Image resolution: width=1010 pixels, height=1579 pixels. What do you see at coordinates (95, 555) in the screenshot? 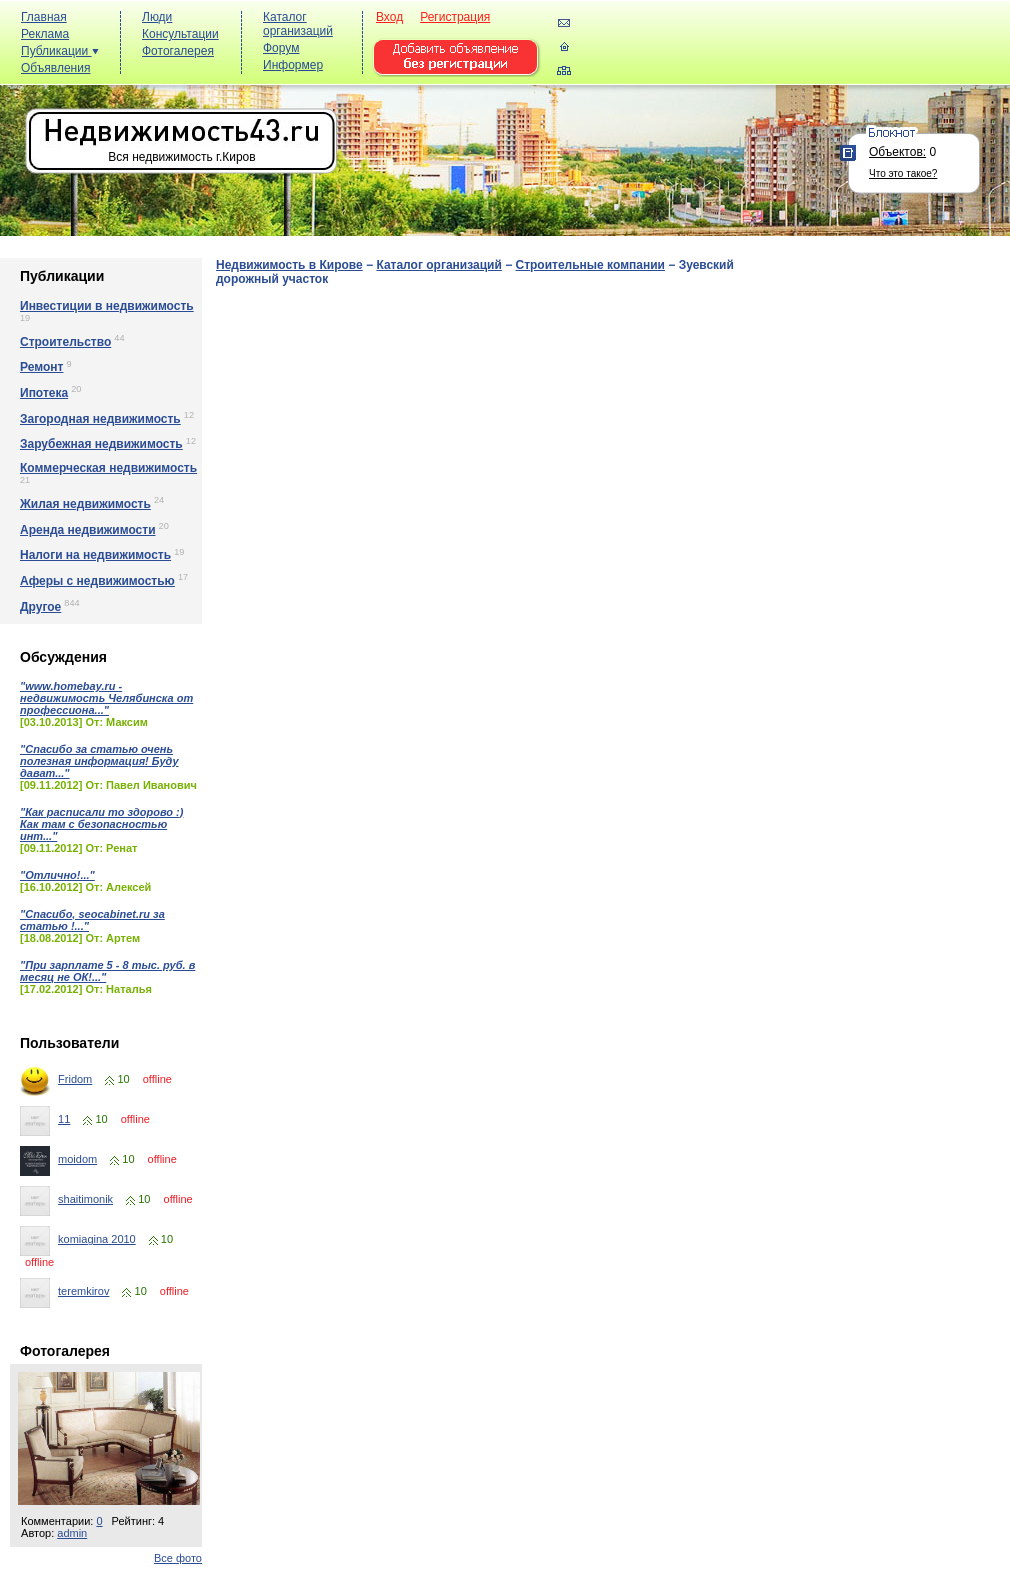
I see `Налоги на недвижимость` at bounding box center [95, 555].